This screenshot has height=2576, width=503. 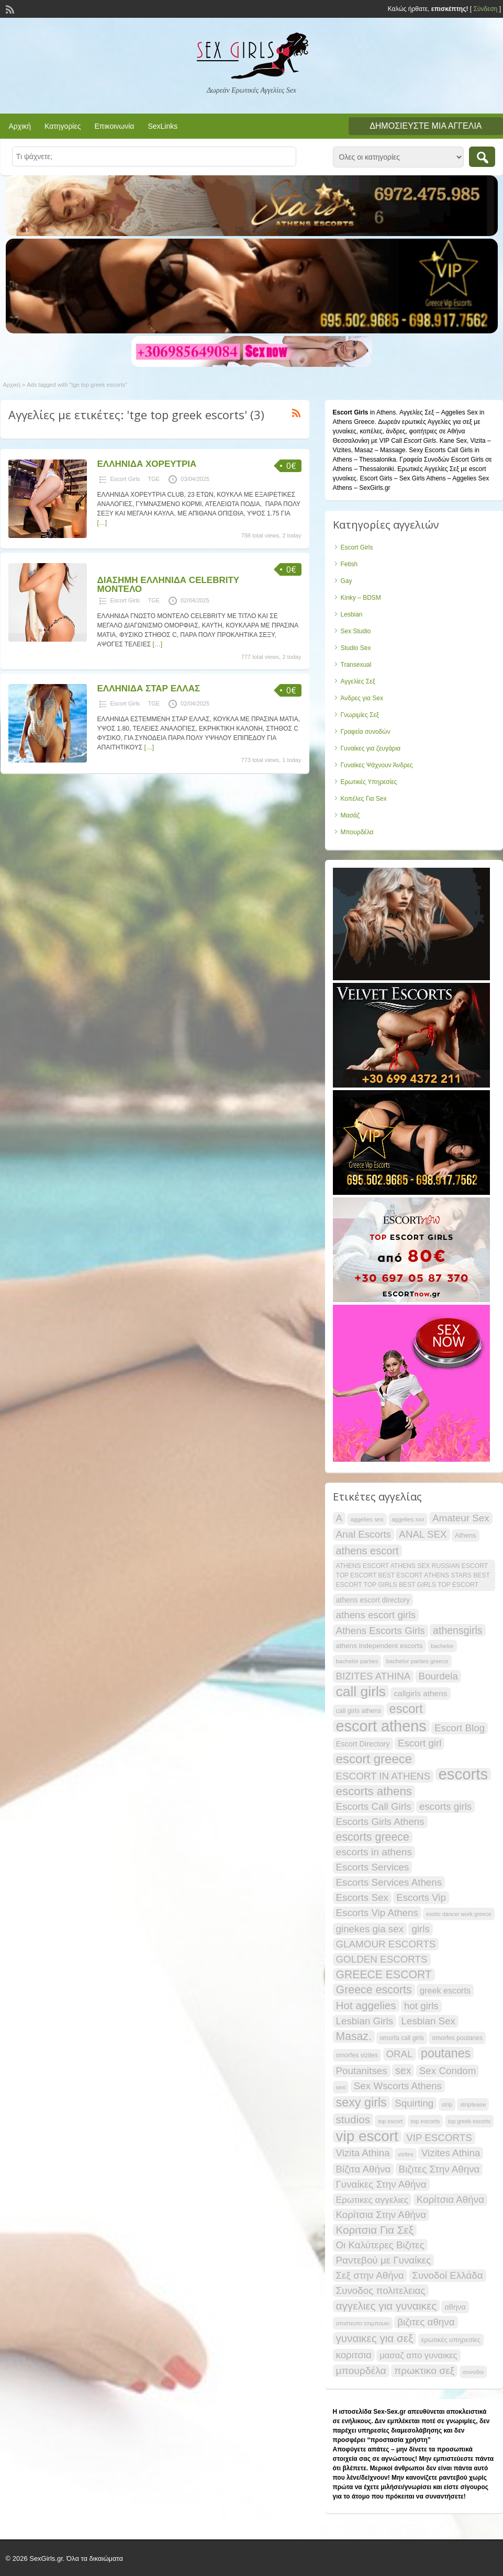 What do you see at coordinates (379, 1646) in the screenshot?
I see `athens independent escorts [athens independent escorts (20 items)]` at bounding box center [379, 1646].